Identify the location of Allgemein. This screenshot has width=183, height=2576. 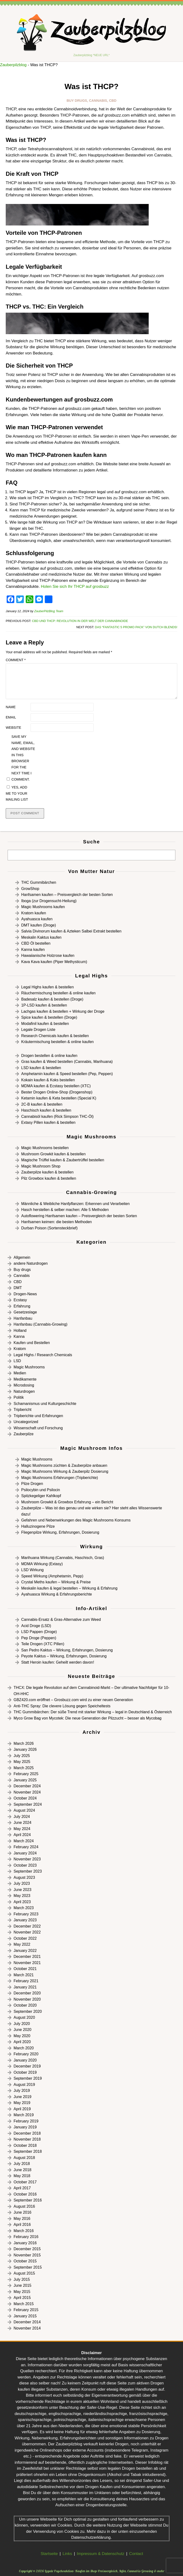
(22, 1257).